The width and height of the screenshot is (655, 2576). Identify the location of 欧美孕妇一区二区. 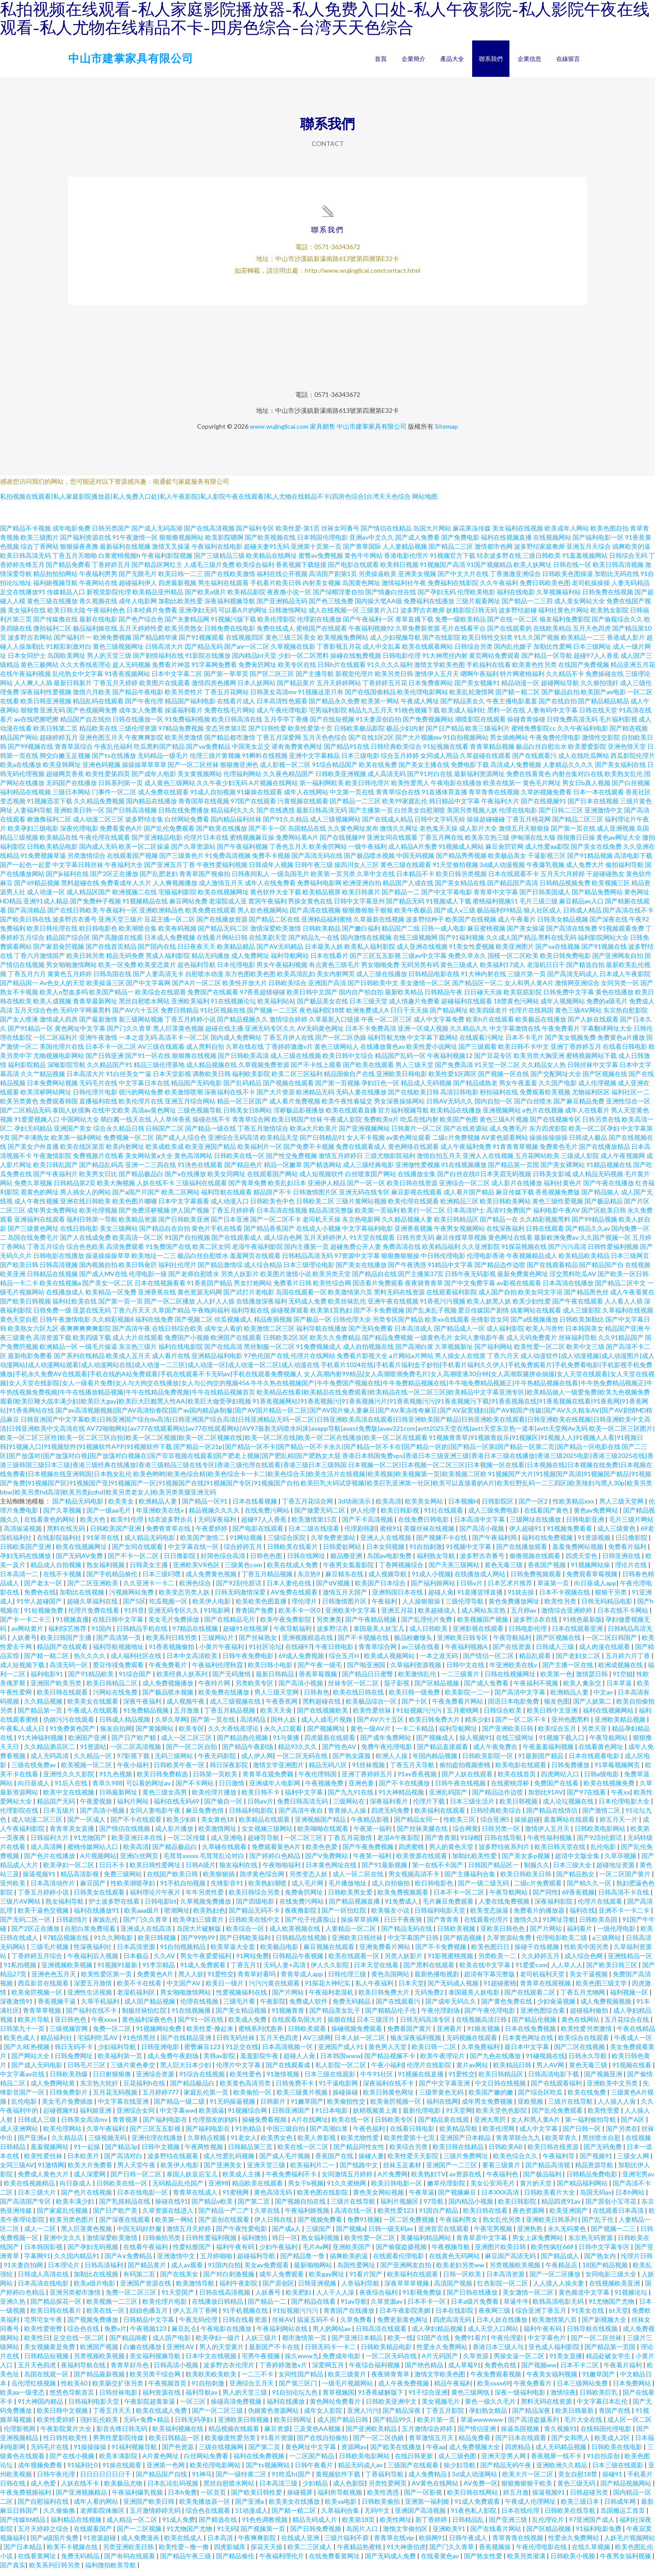
(69, 1871).